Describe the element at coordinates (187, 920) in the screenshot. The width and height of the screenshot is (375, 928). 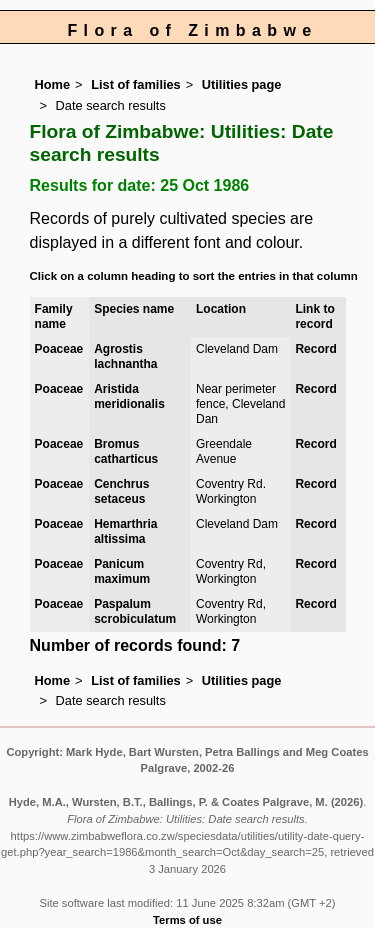
I see `Terms of use` at that location.